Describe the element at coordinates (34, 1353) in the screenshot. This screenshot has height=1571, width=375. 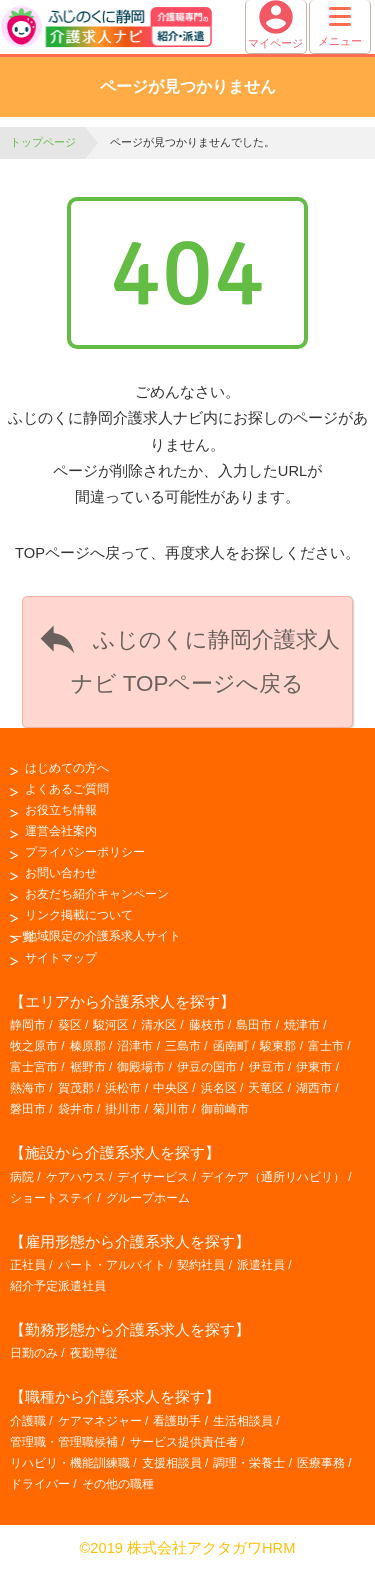
I see `日勤のみ` at that location.